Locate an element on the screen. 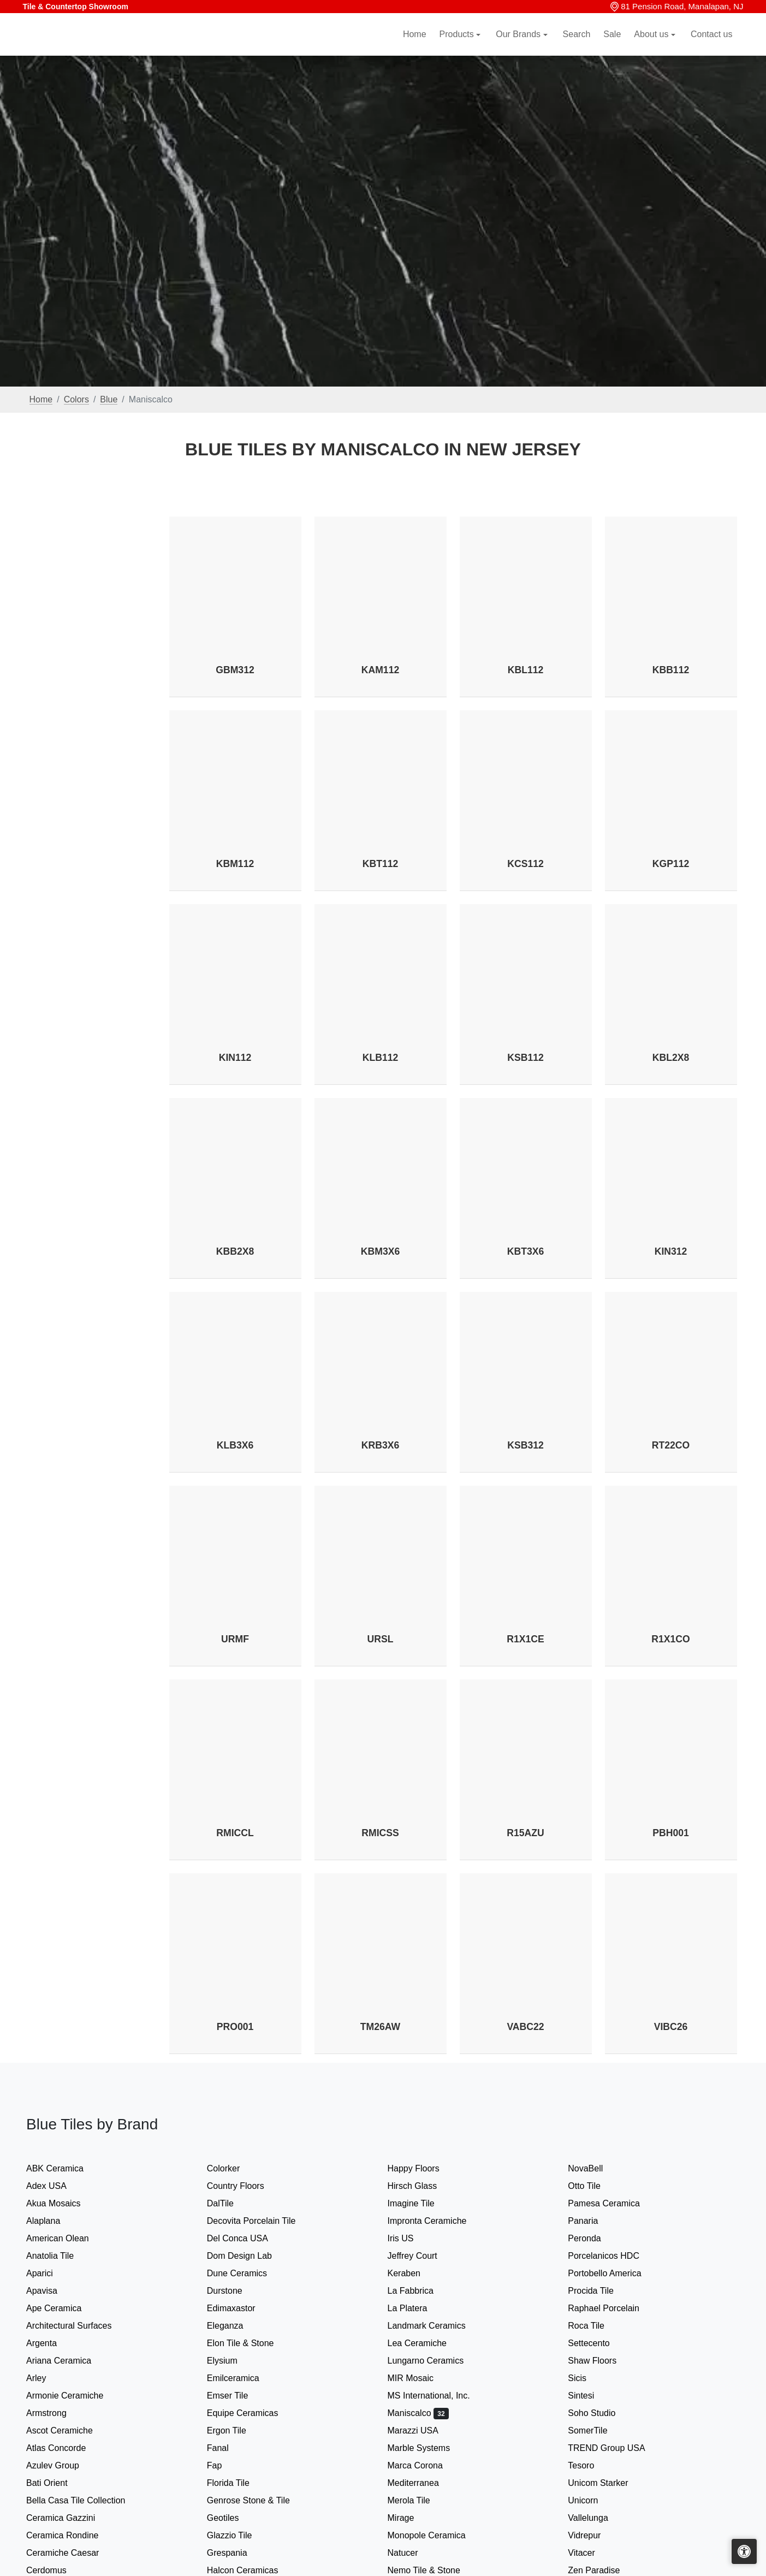 This screenshot has height=2576, width=766. KBL112 is located at coordinates (526, 669).